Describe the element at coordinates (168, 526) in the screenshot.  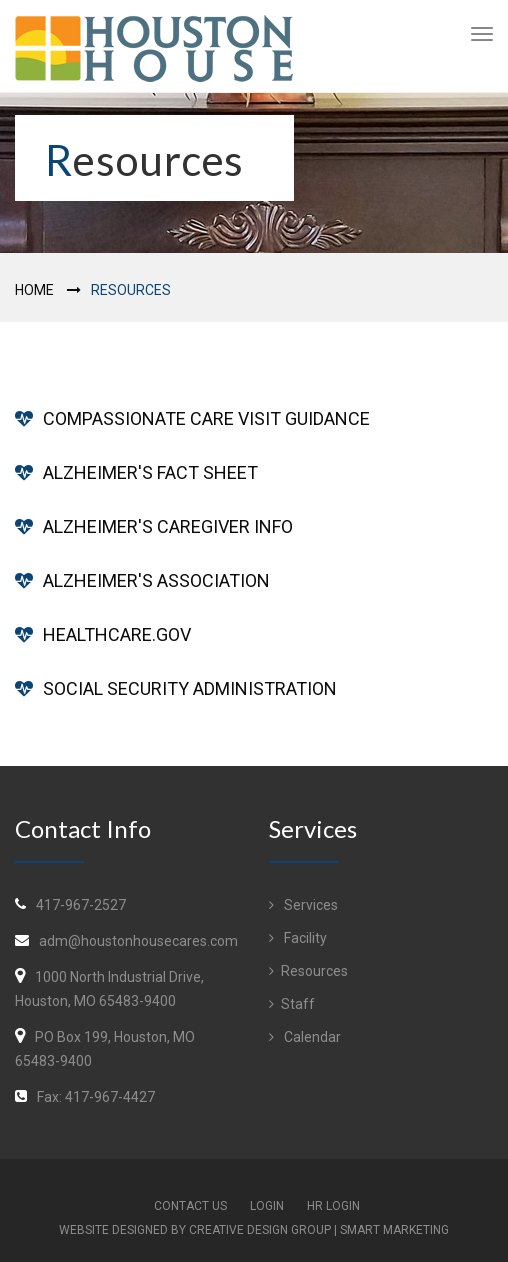
I see `ALZHEIMER'S CAREGIVER INFO` at that location.